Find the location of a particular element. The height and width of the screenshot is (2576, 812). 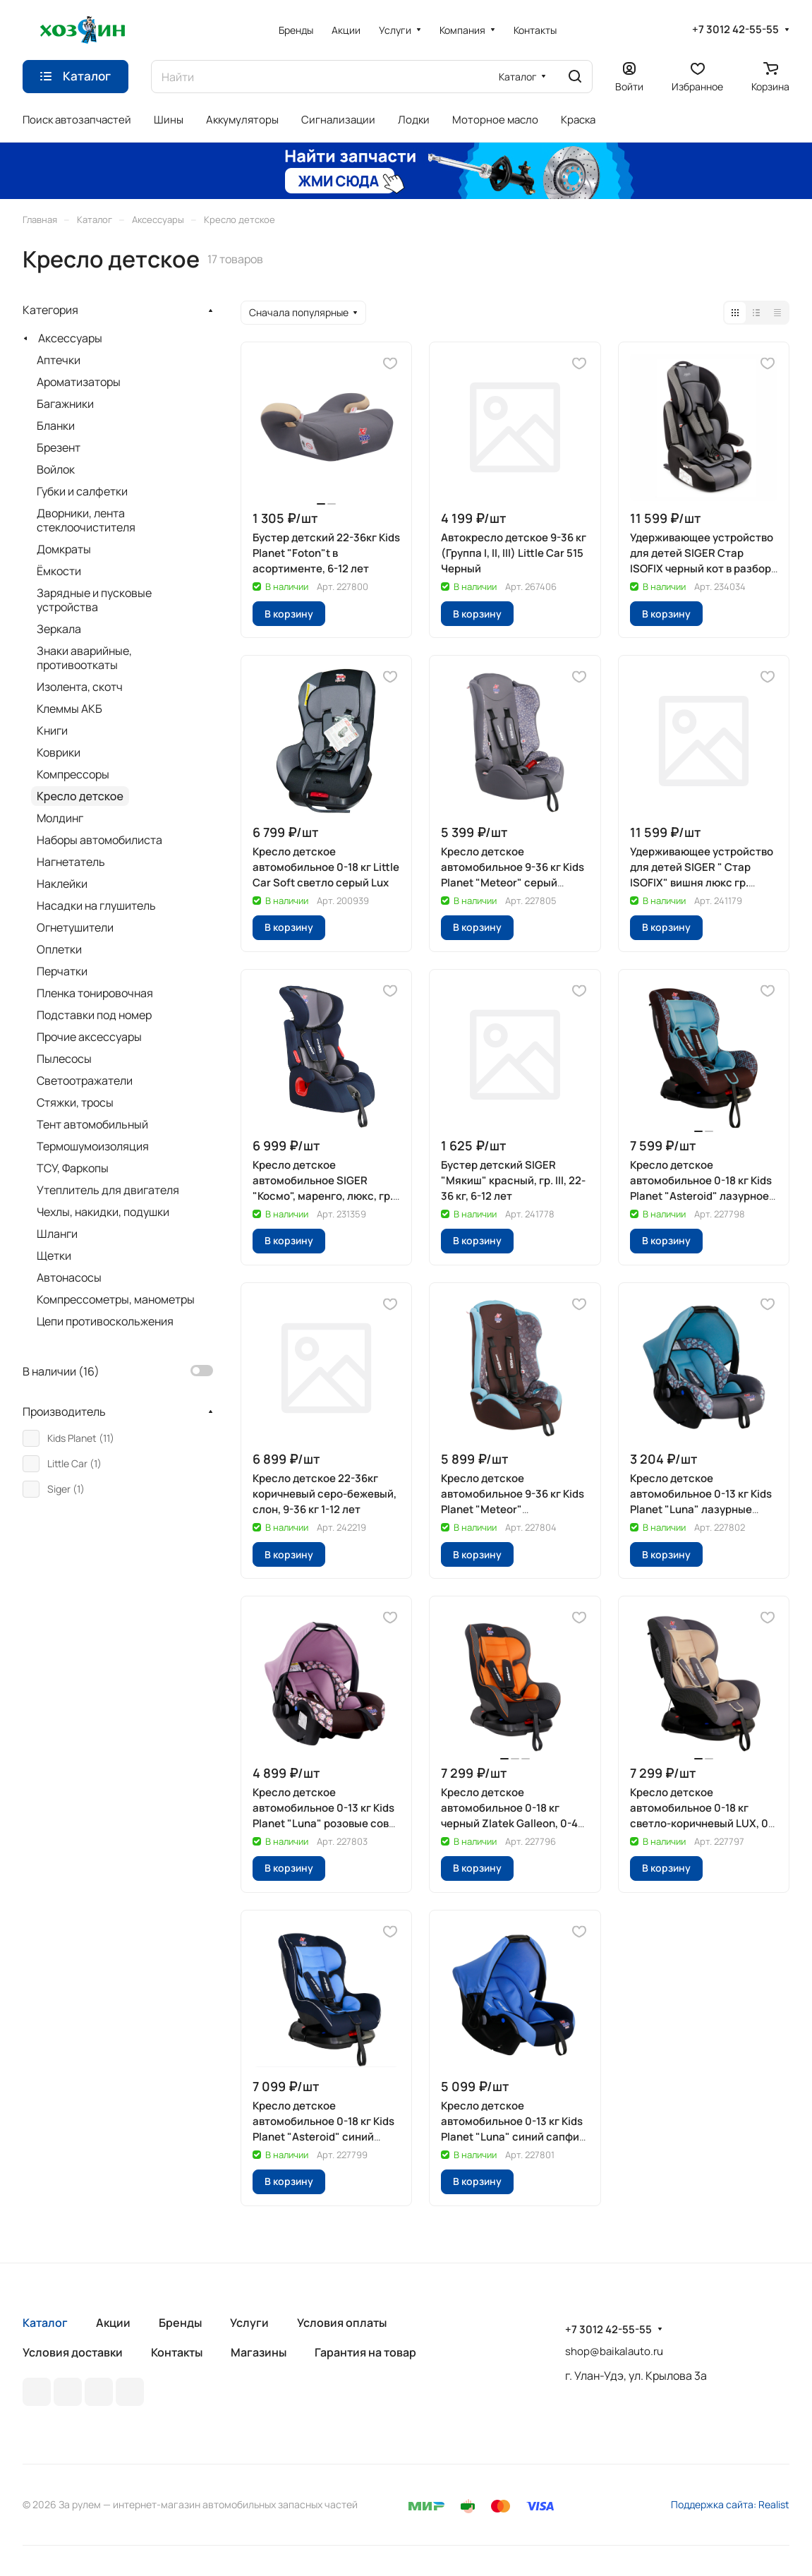

Ёмкости is located at coordinates (59, 571).